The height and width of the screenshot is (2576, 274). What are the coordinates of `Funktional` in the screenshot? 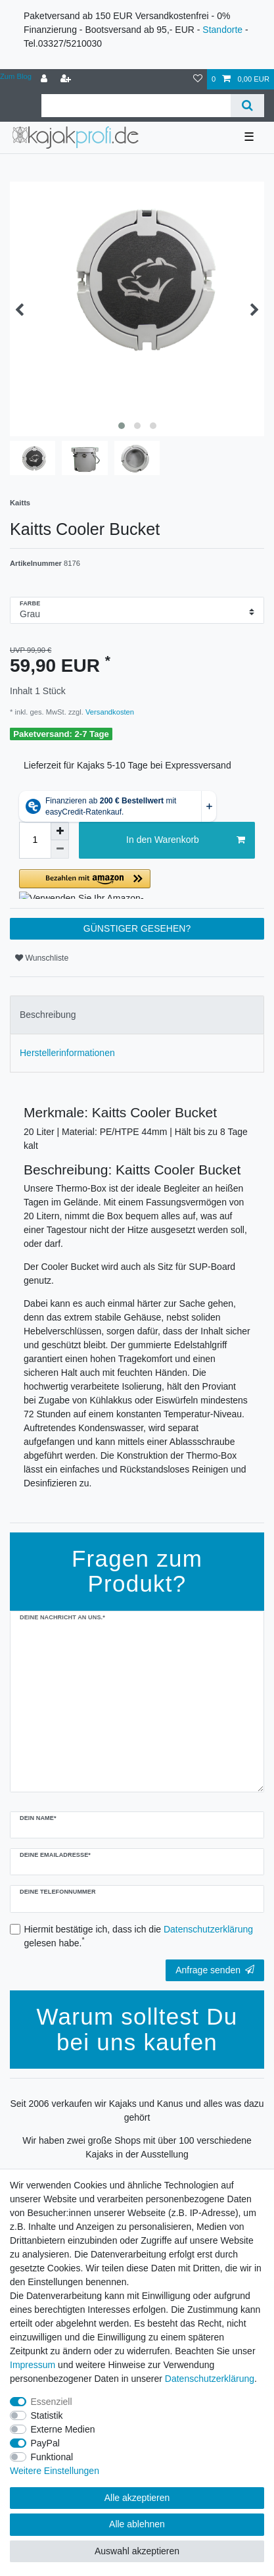 It's located at (52, 2457).